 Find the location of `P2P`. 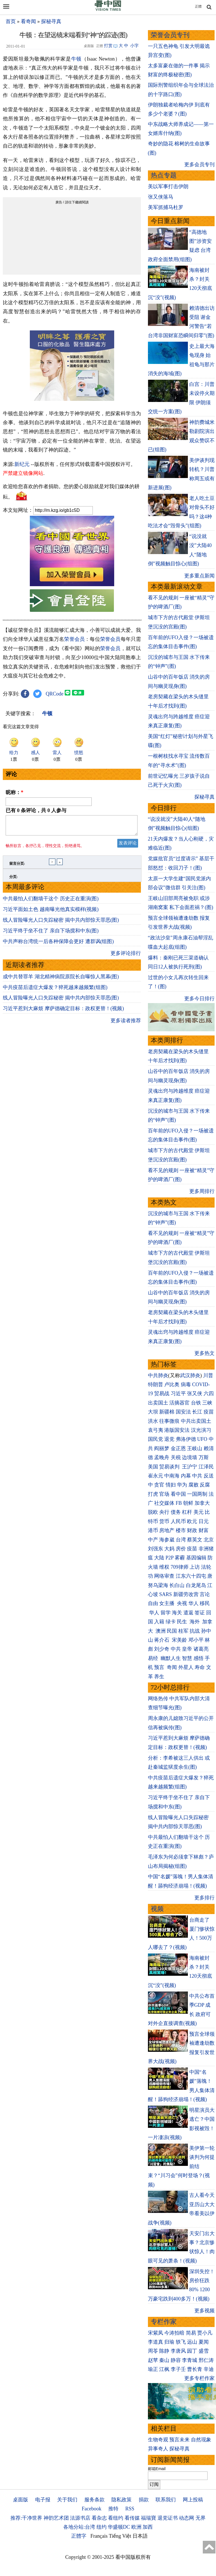

P2P is located at coordinates (170, 1558).